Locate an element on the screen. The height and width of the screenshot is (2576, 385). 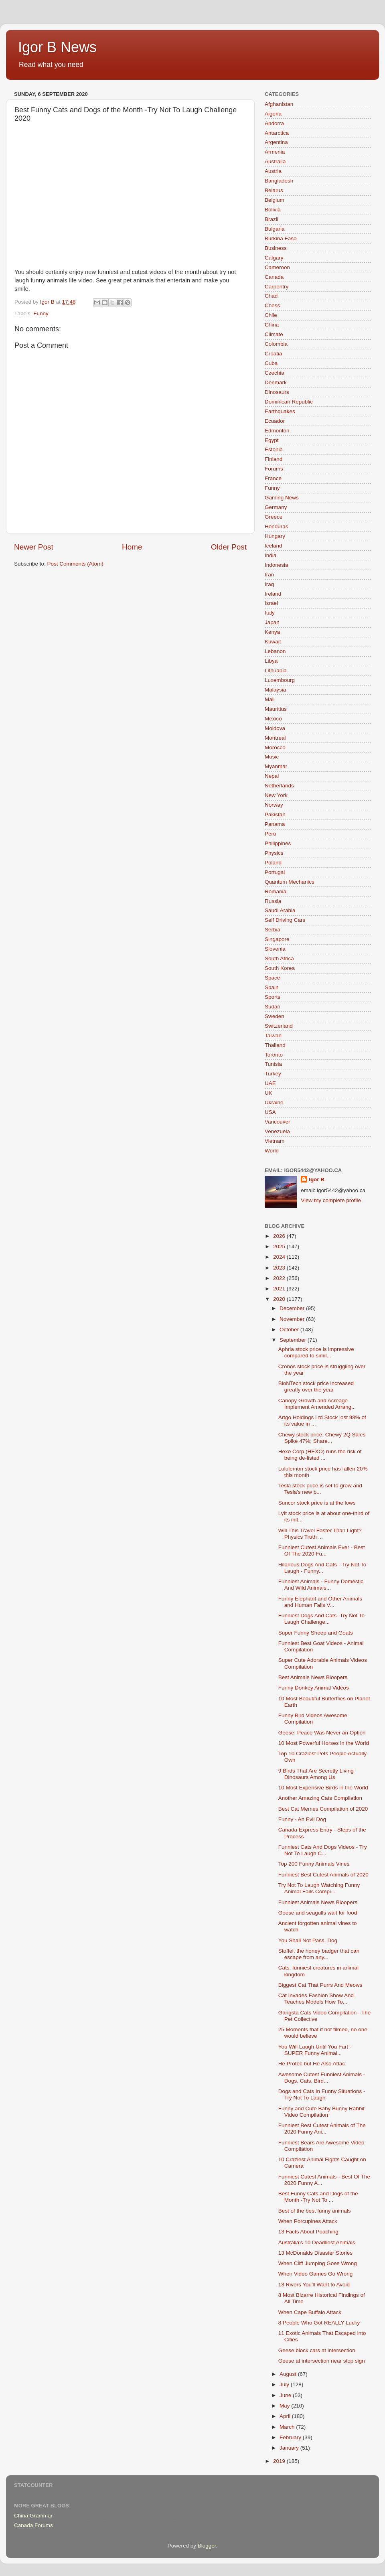
View my complete profile is located at coordinates (331, 1200).